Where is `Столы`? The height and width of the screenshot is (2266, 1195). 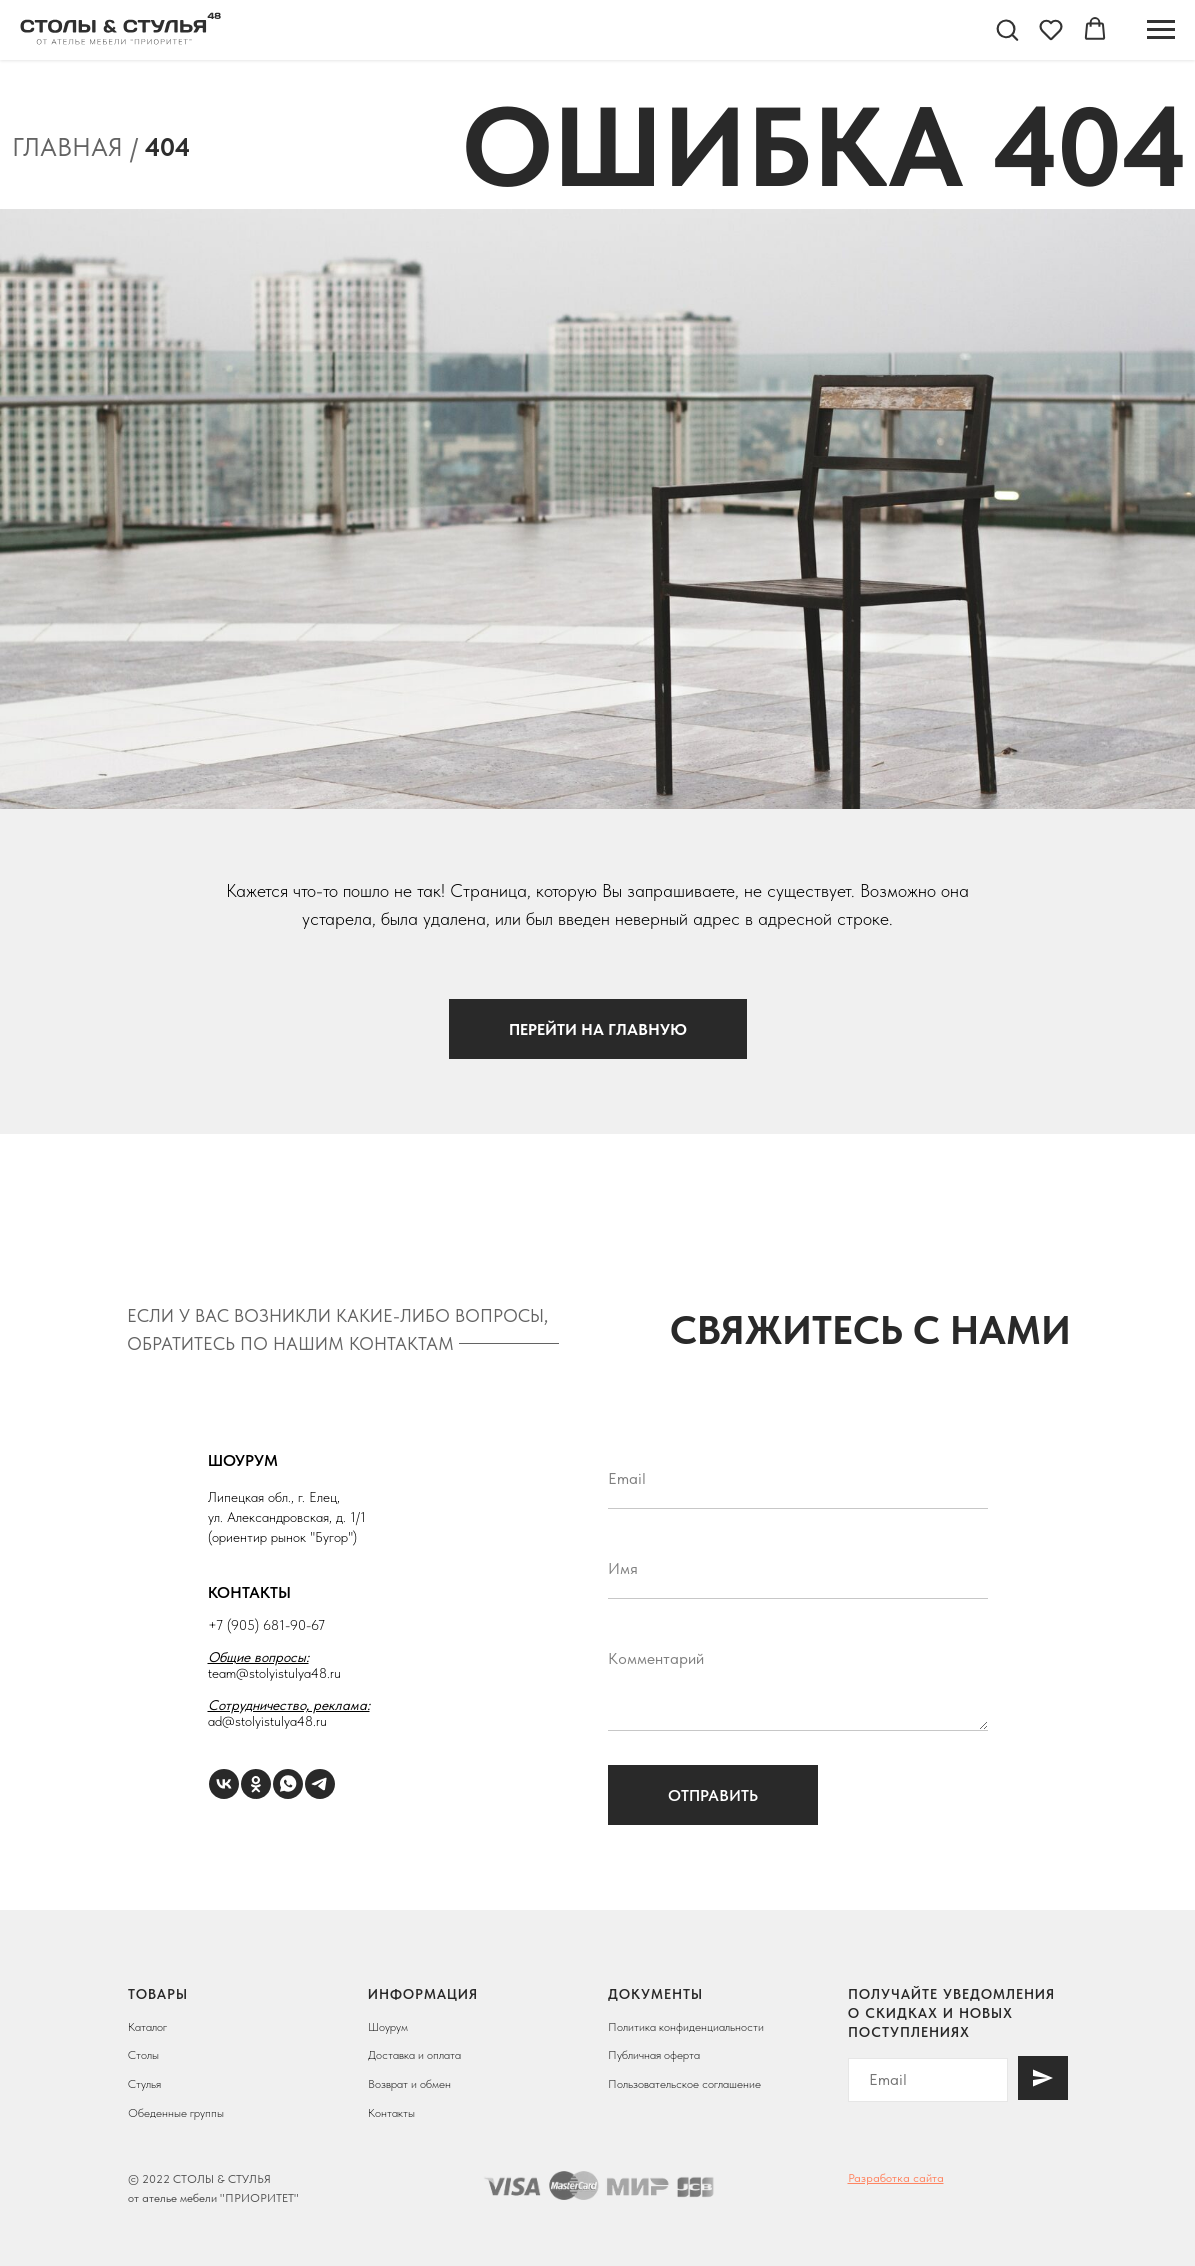 Столы is located at coordinates (143, 2055).